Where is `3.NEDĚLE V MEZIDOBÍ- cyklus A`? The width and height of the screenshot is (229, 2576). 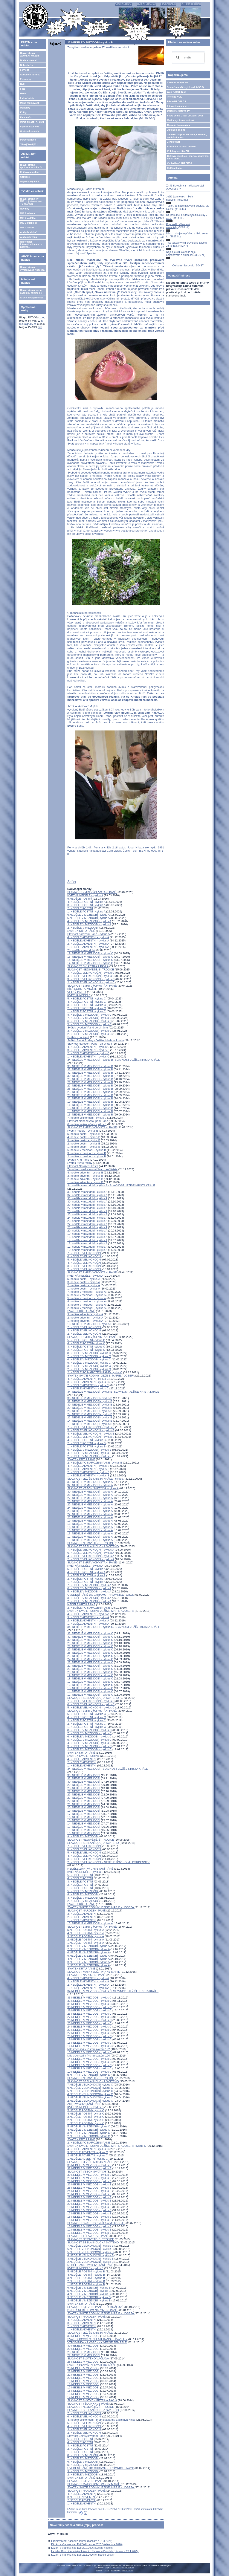
3.NEDĚLE V MEZIDOBÍ- cyklus A is located at coordinates (88, 1962).